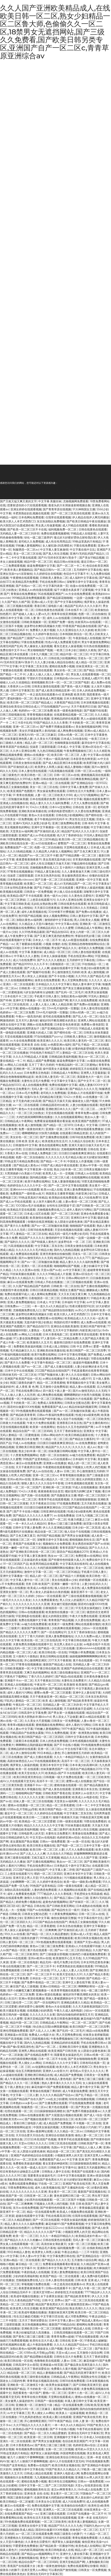  What do you see at coordinates (54, 887) in the screenshot?
I see `国产乱子精品一区二区在线观看` at bounding box center [54, 887].